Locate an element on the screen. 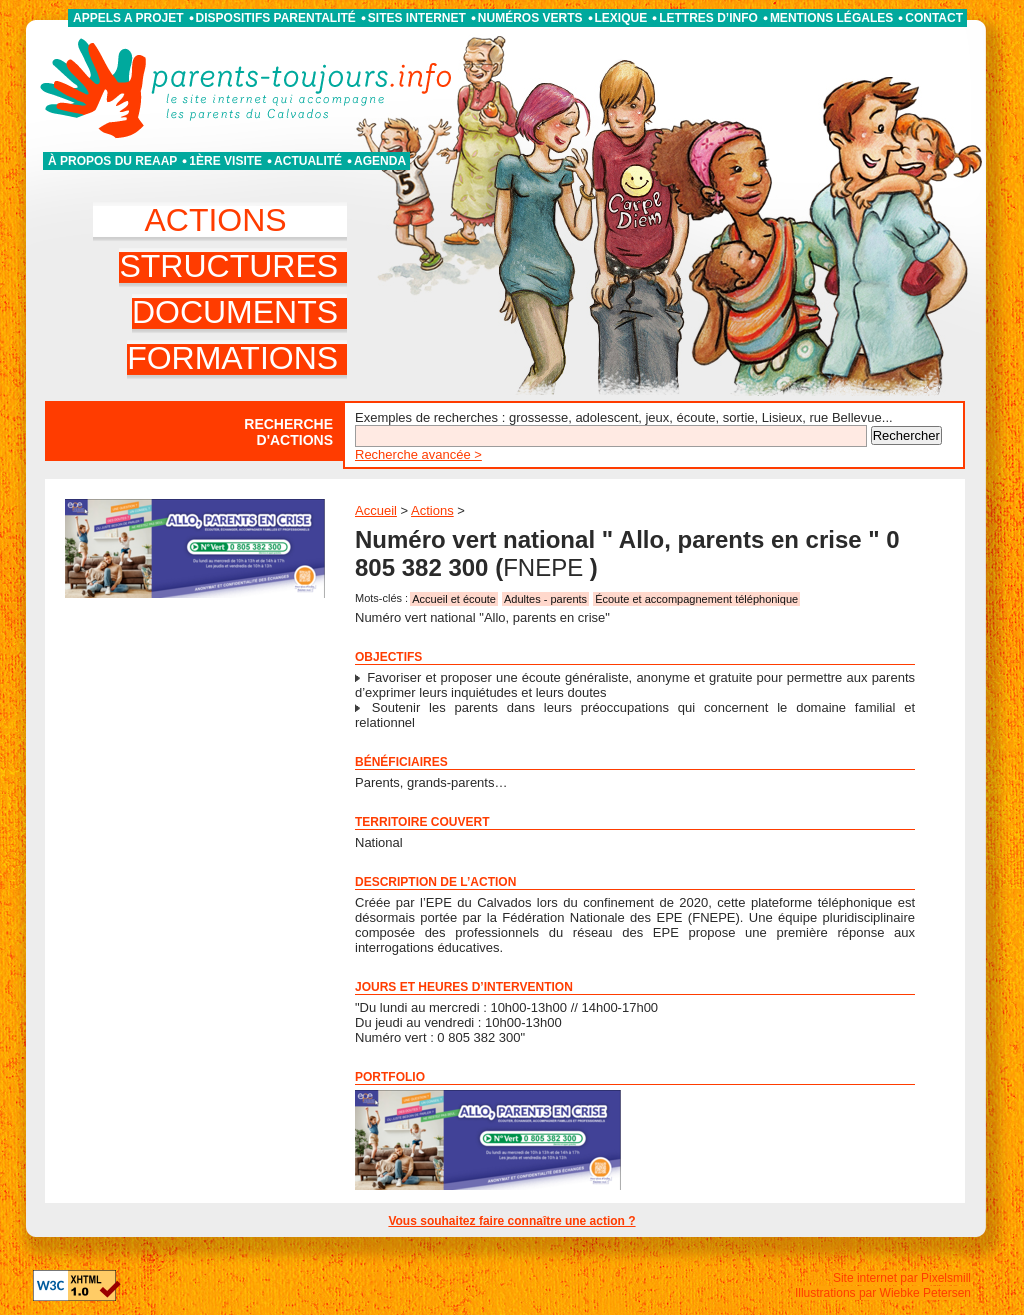 The width and height of the screenshot is (1024, 1315). Agenda is located at coordinates (380, 161).